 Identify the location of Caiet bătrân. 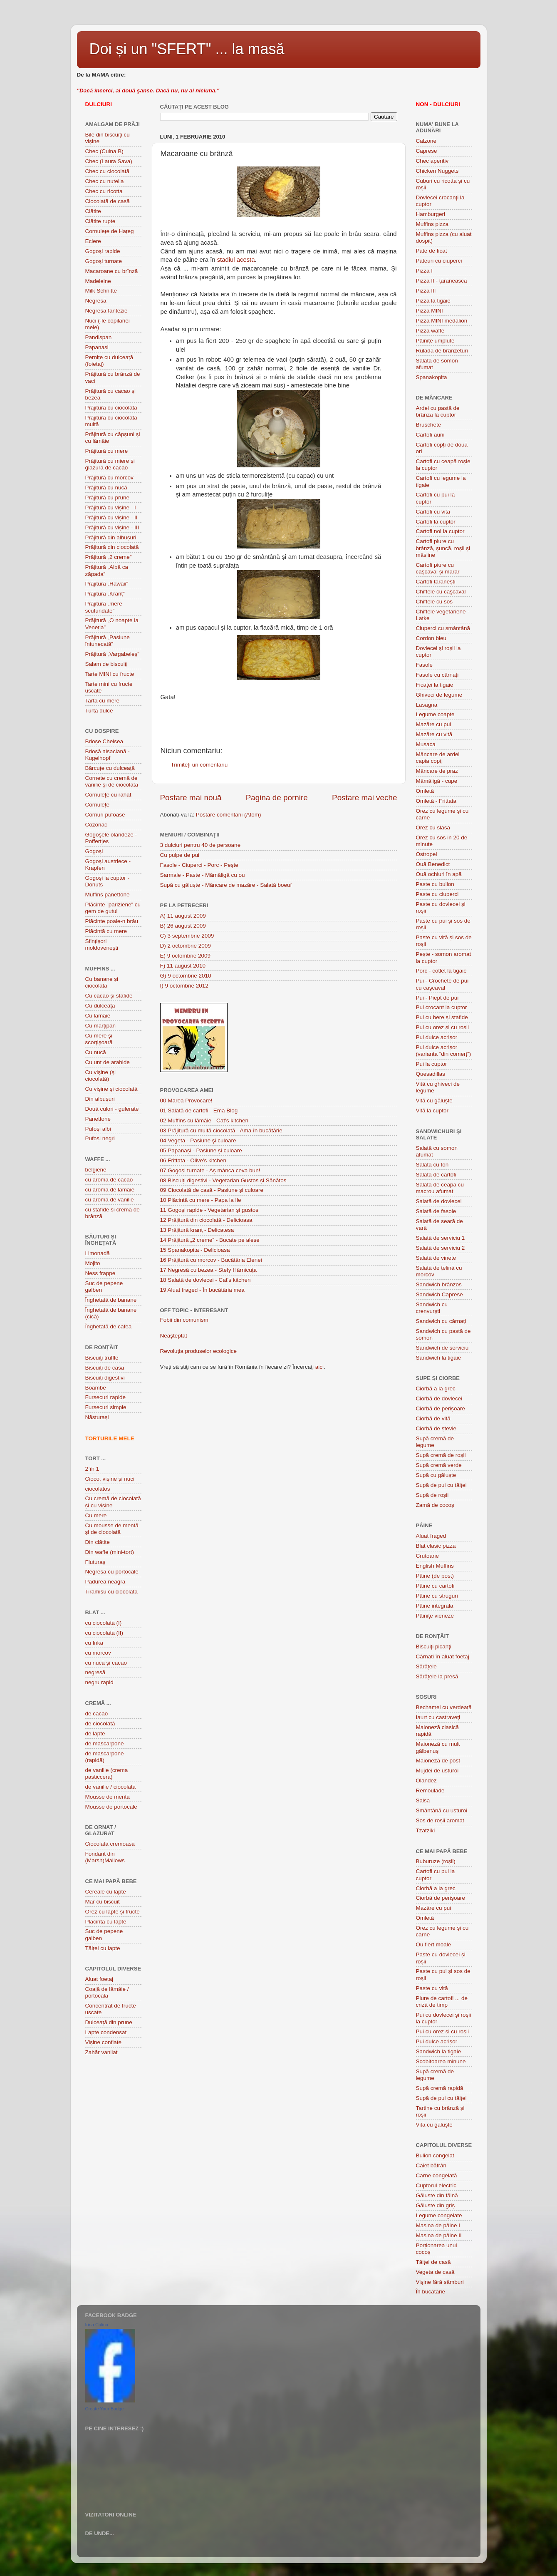
(431, 2165).